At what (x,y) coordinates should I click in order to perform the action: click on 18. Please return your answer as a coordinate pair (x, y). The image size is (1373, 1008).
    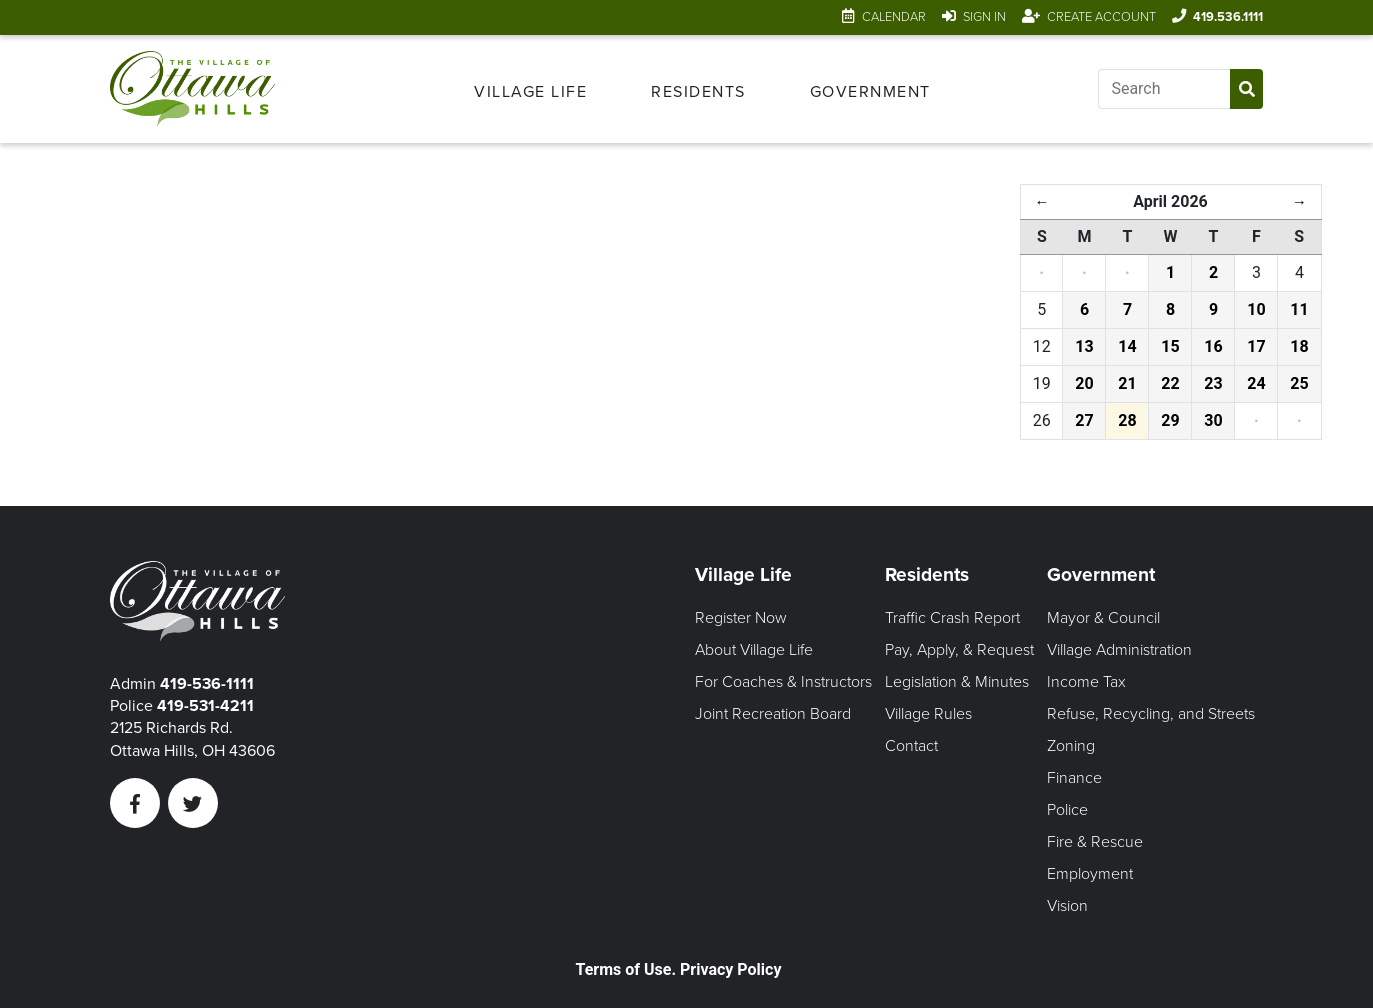
    Looking at the image, I should click on (1299, 346).